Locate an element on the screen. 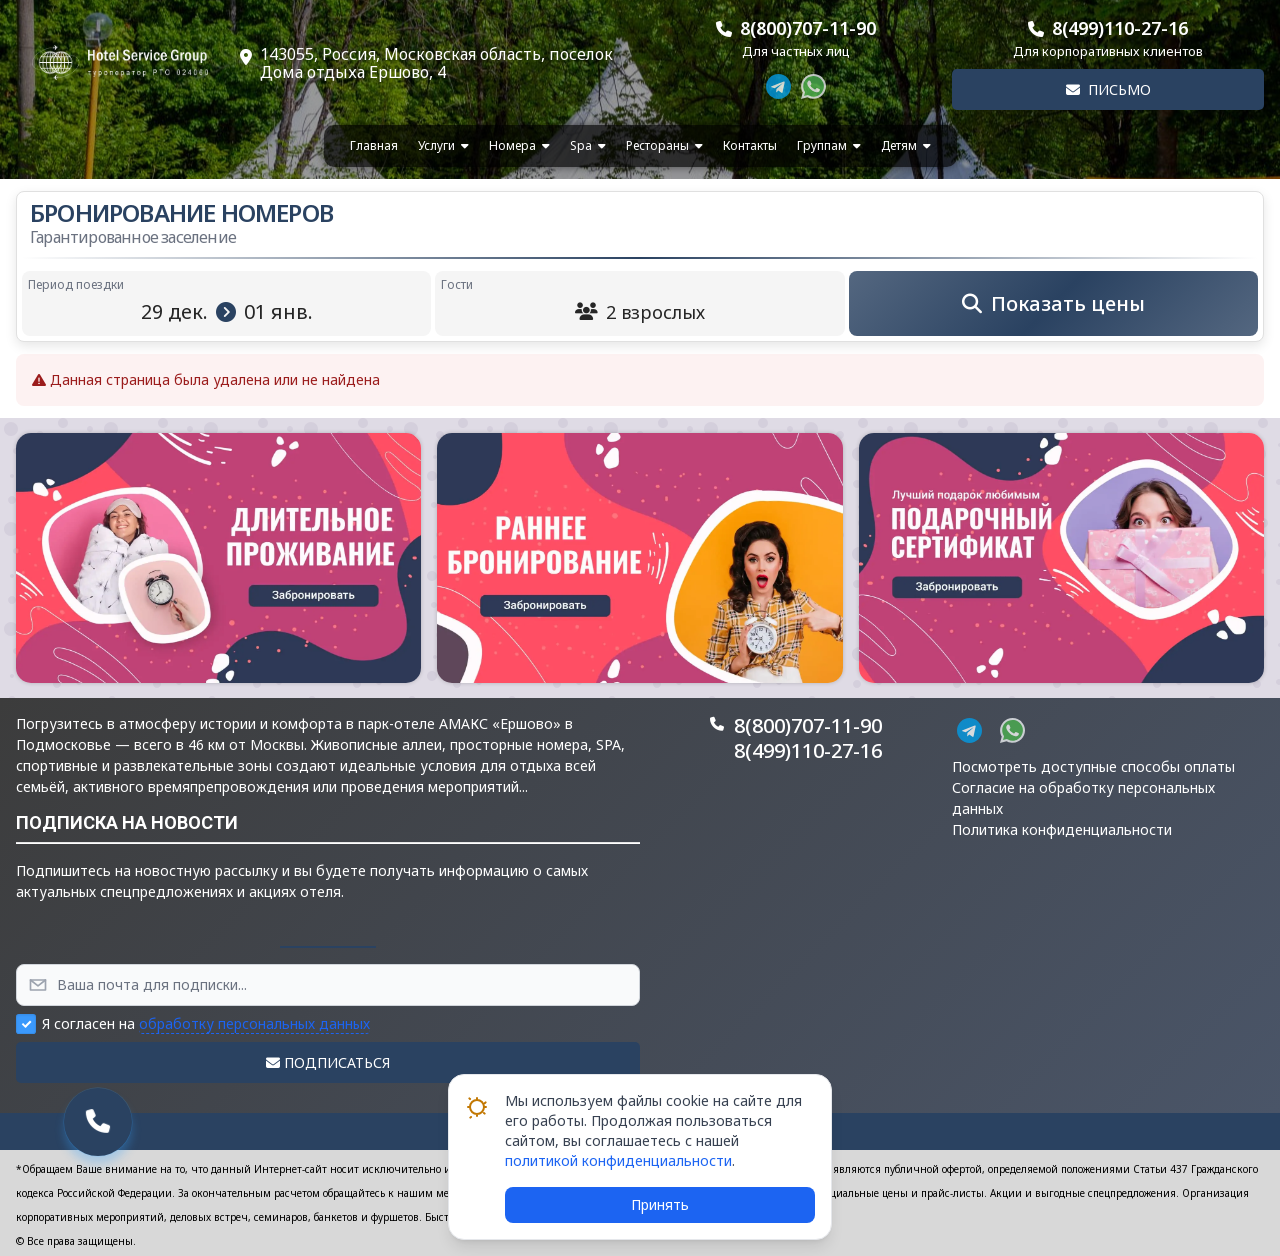 The height and width of the screenshot is (1256, 1280). Политика конфиденциальности is located at coordinates (1062, 829).